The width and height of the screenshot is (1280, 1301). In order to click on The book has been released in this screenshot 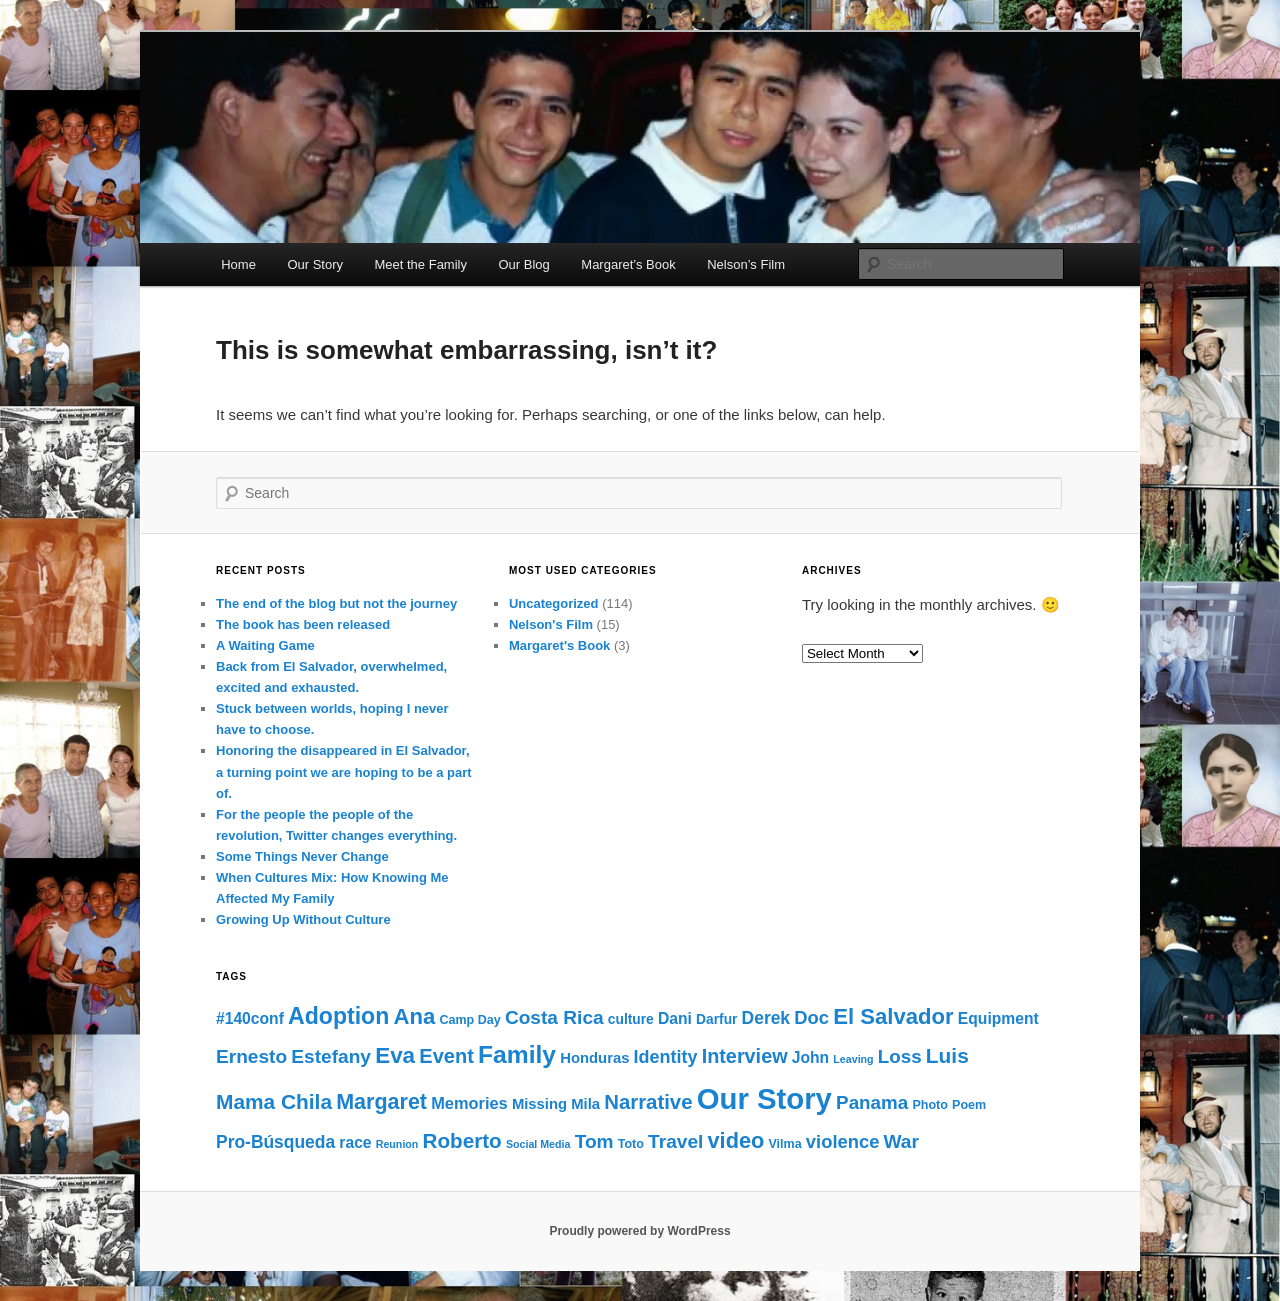, I will do `click(303, 624)`.